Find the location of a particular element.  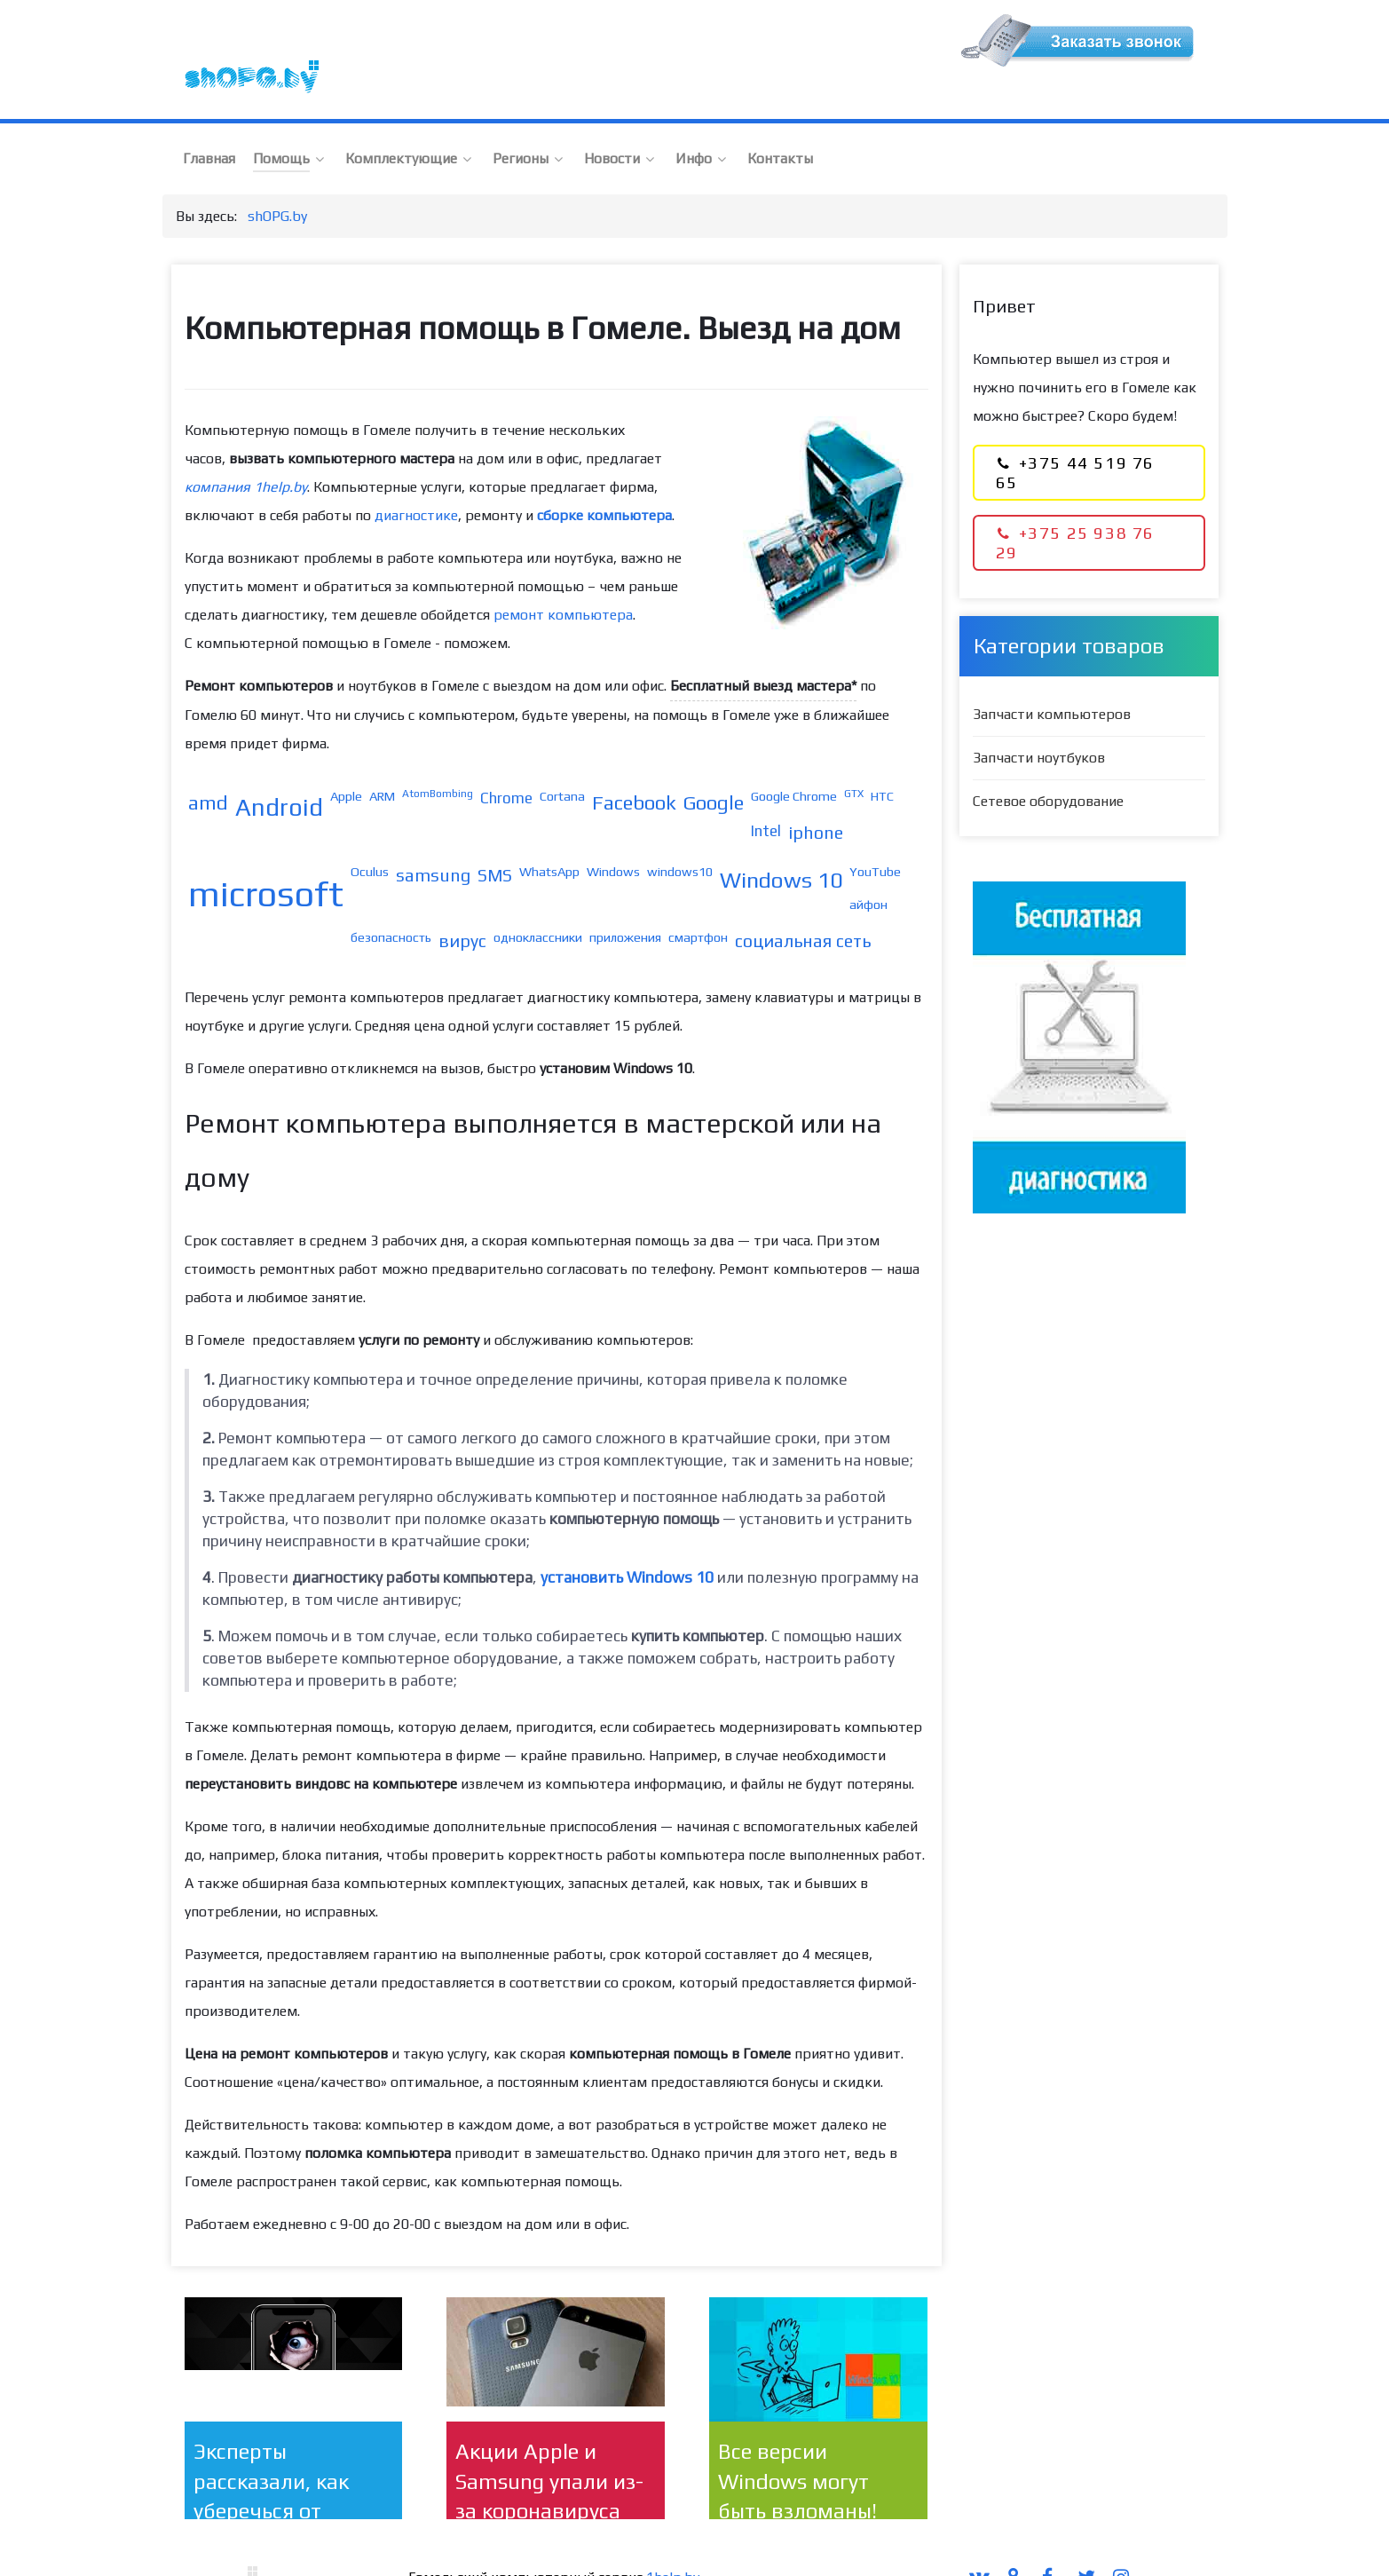

Windows is located at coordinates (613, 833).